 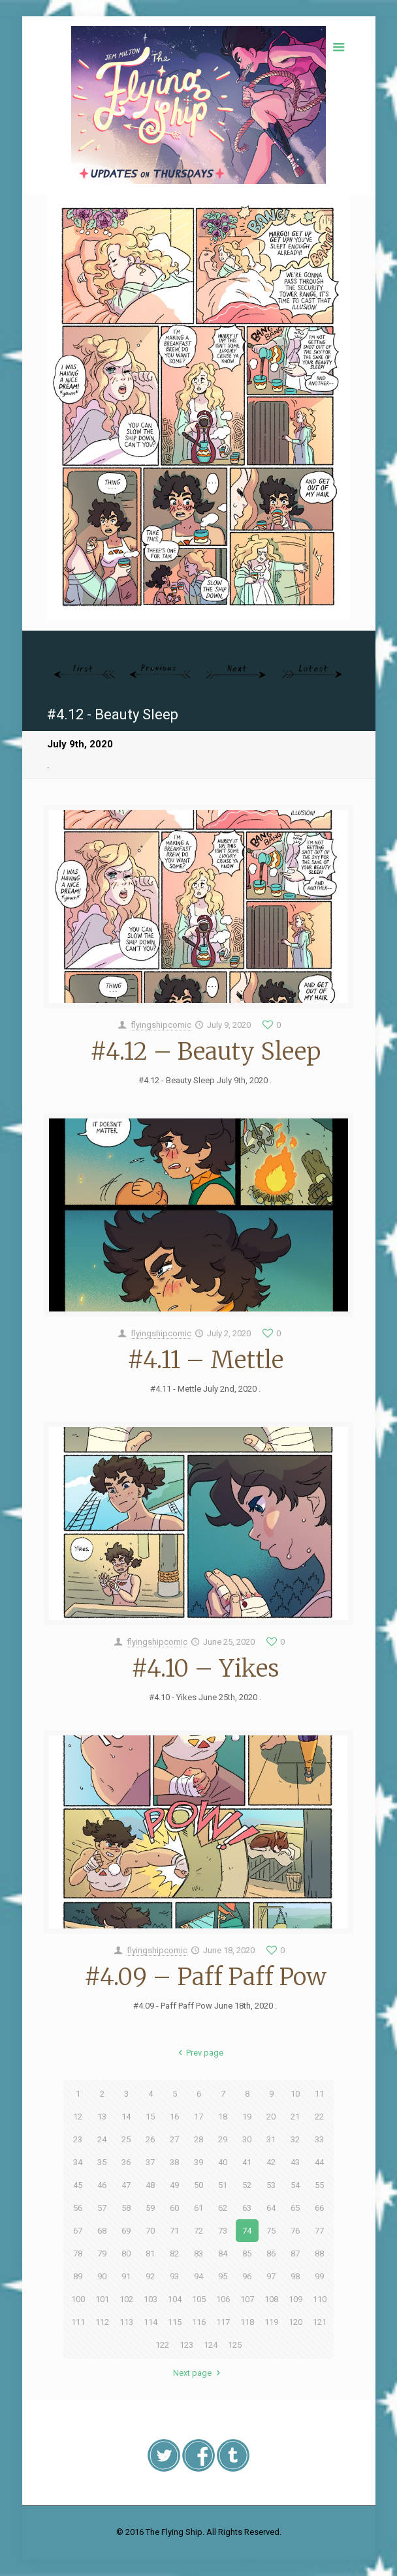 I want to click on 100, so click(x=78, y=2299).